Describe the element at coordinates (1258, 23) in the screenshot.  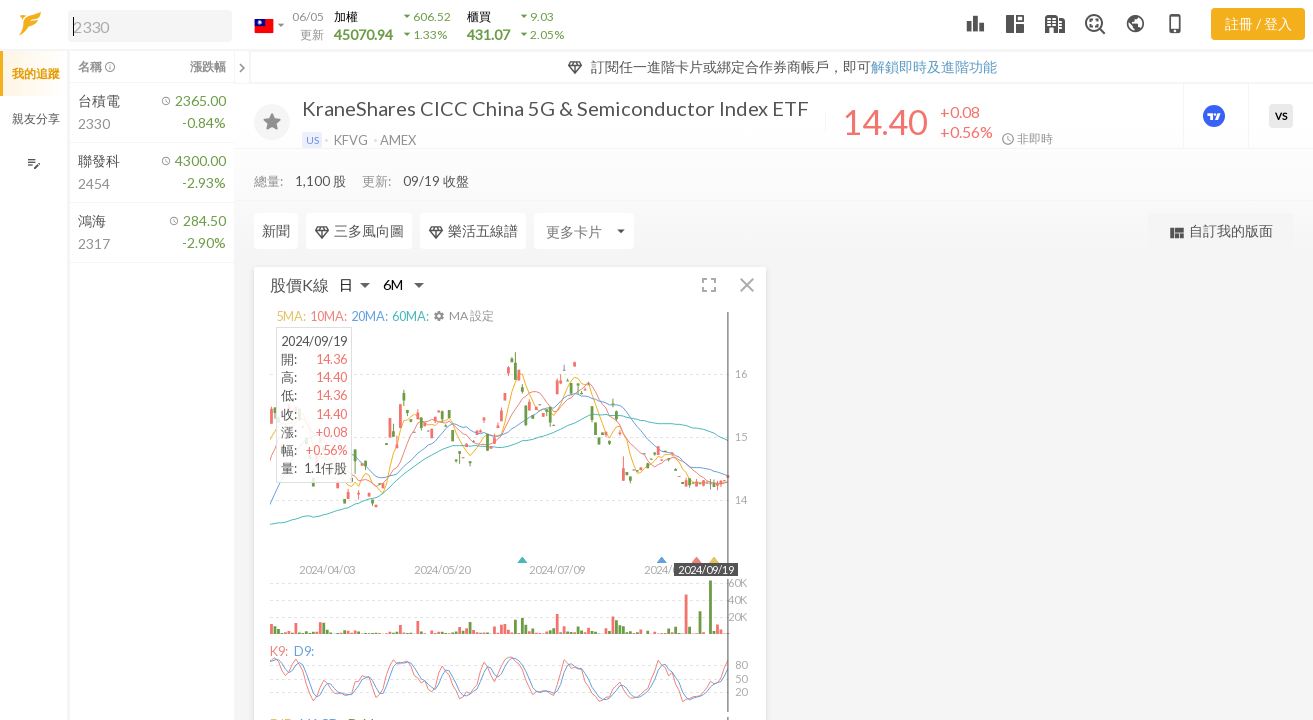
I see `註冊 / 登入 [註冊或登入]` at that location.